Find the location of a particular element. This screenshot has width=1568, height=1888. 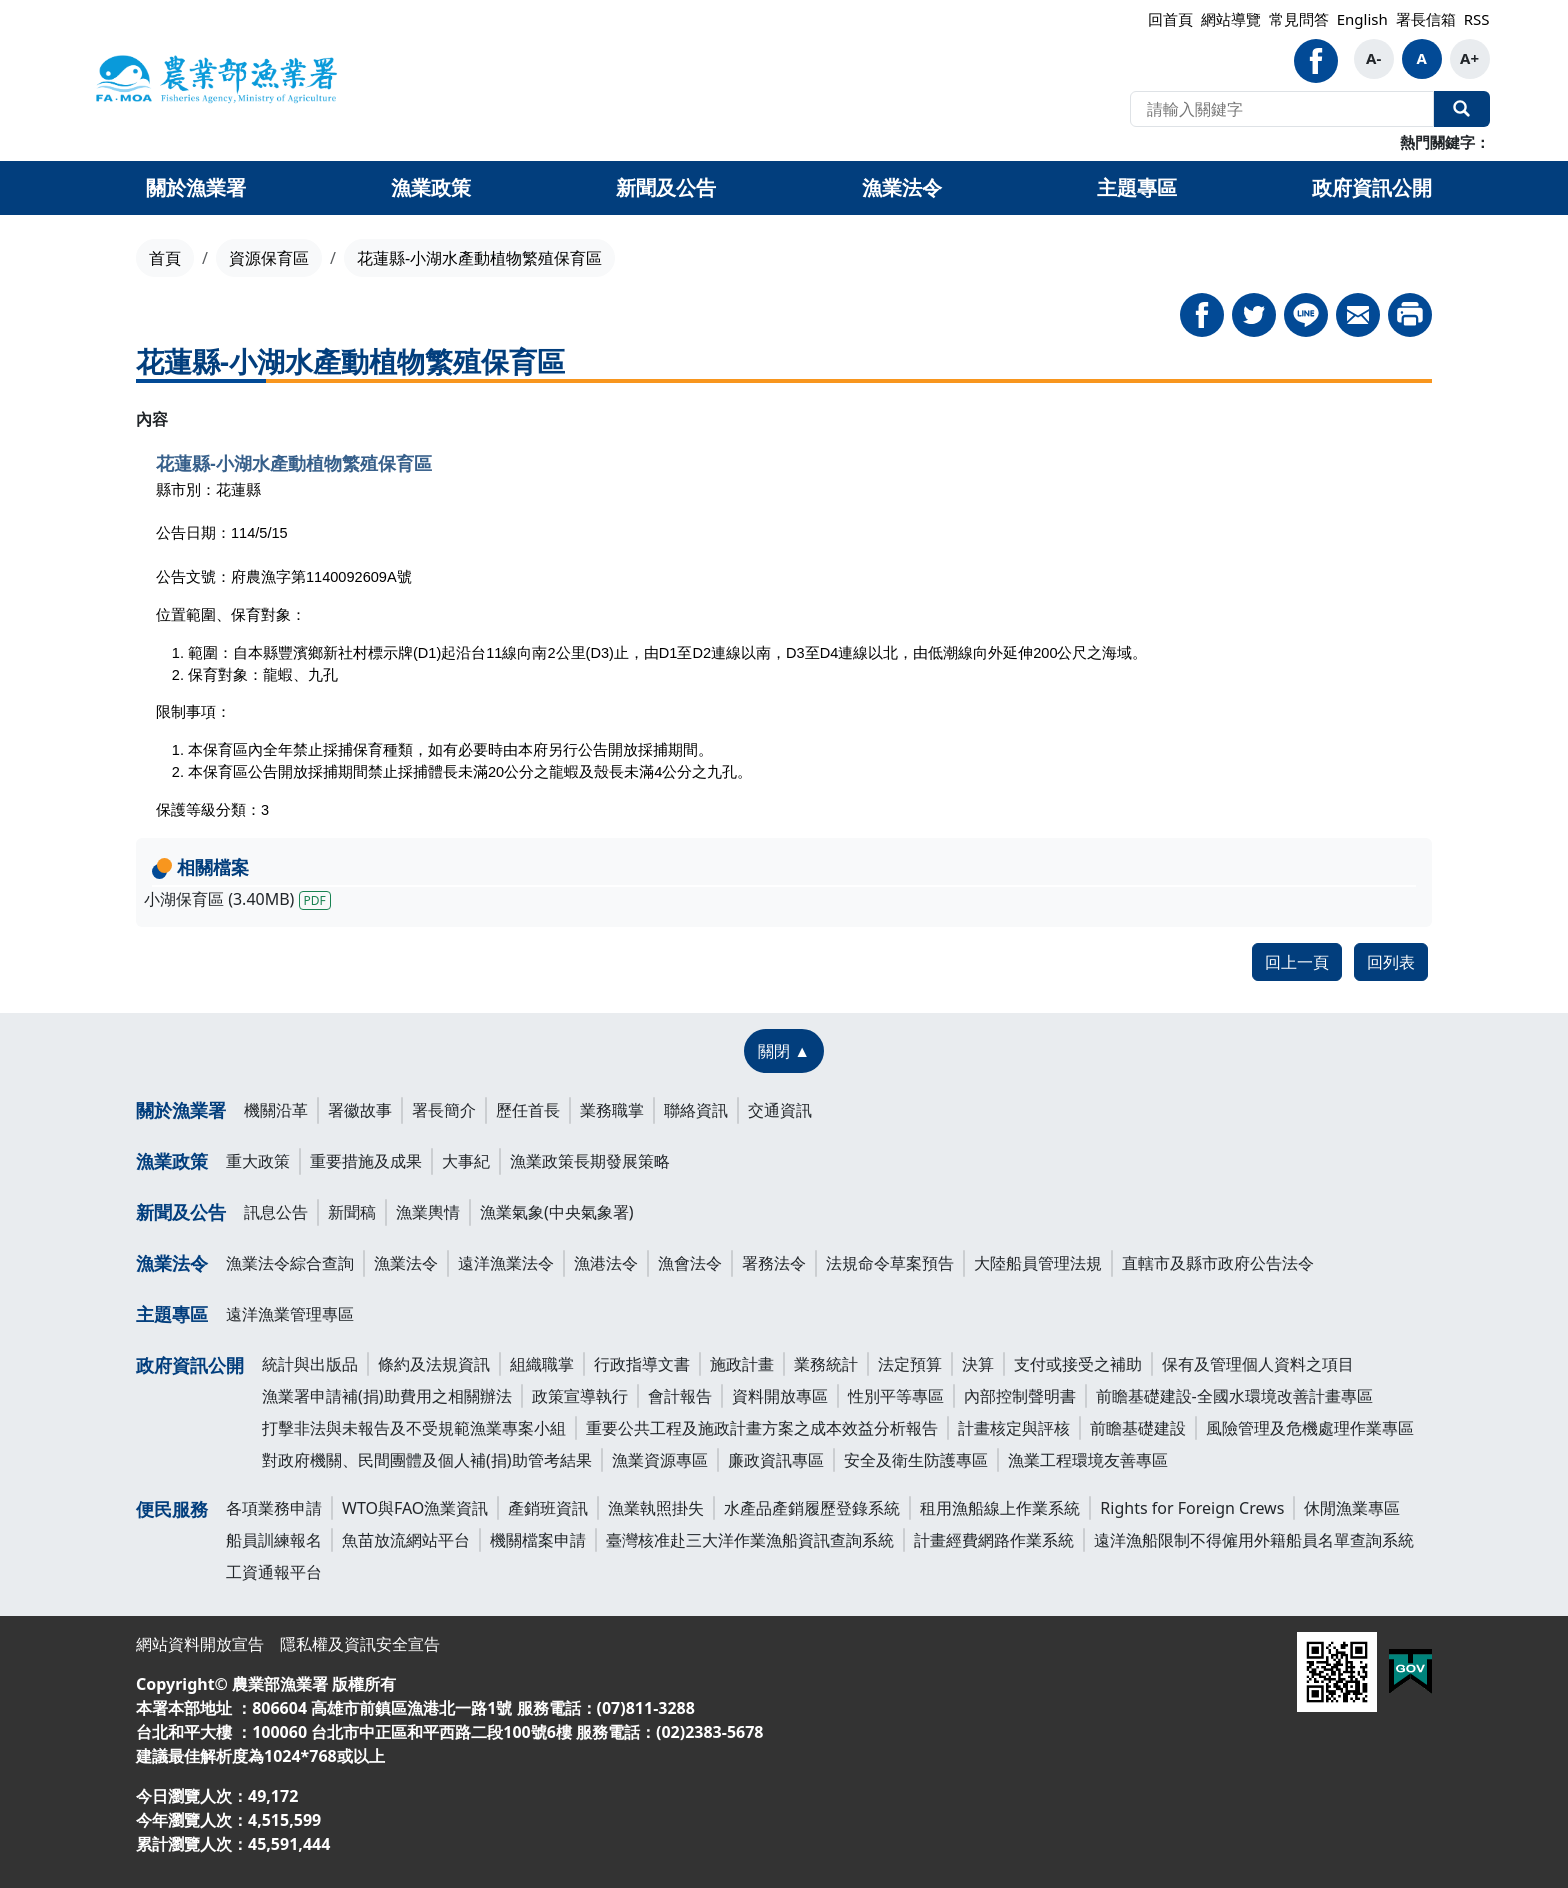

政府資訊公開 is located at coordinates (190, 1365).